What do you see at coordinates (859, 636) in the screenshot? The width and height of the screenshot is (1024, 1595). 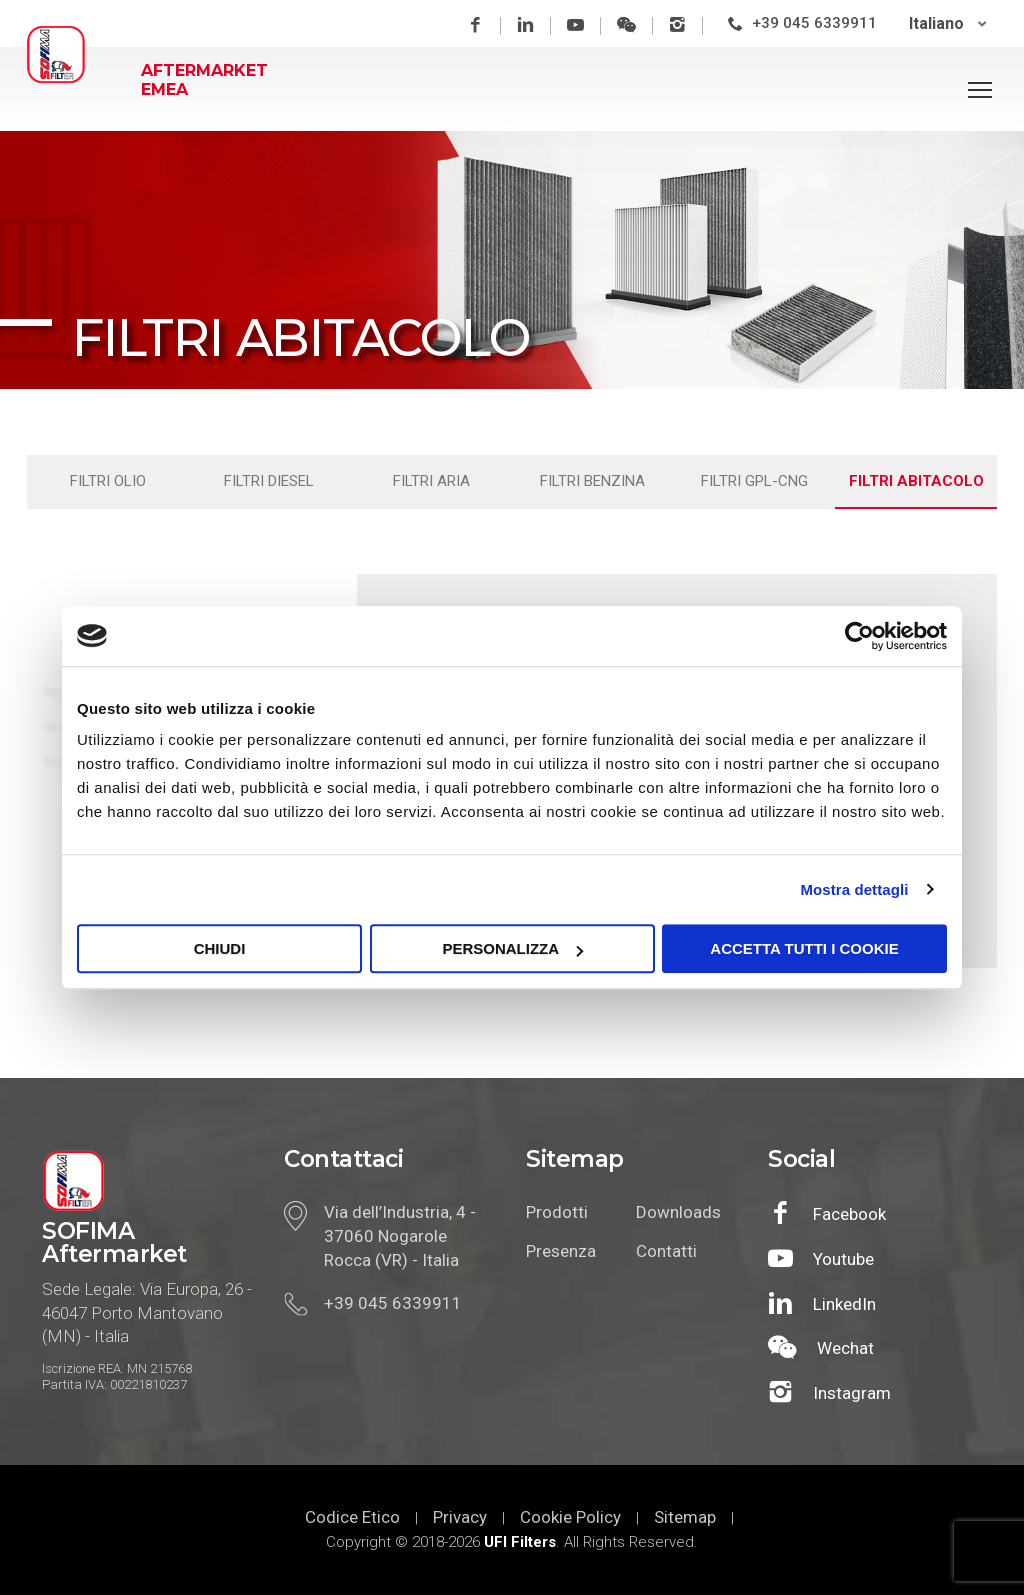 I see `[Cookiebot di Usercentrics - si apre in una nuova scheda]` at bounding box center [859, 636].